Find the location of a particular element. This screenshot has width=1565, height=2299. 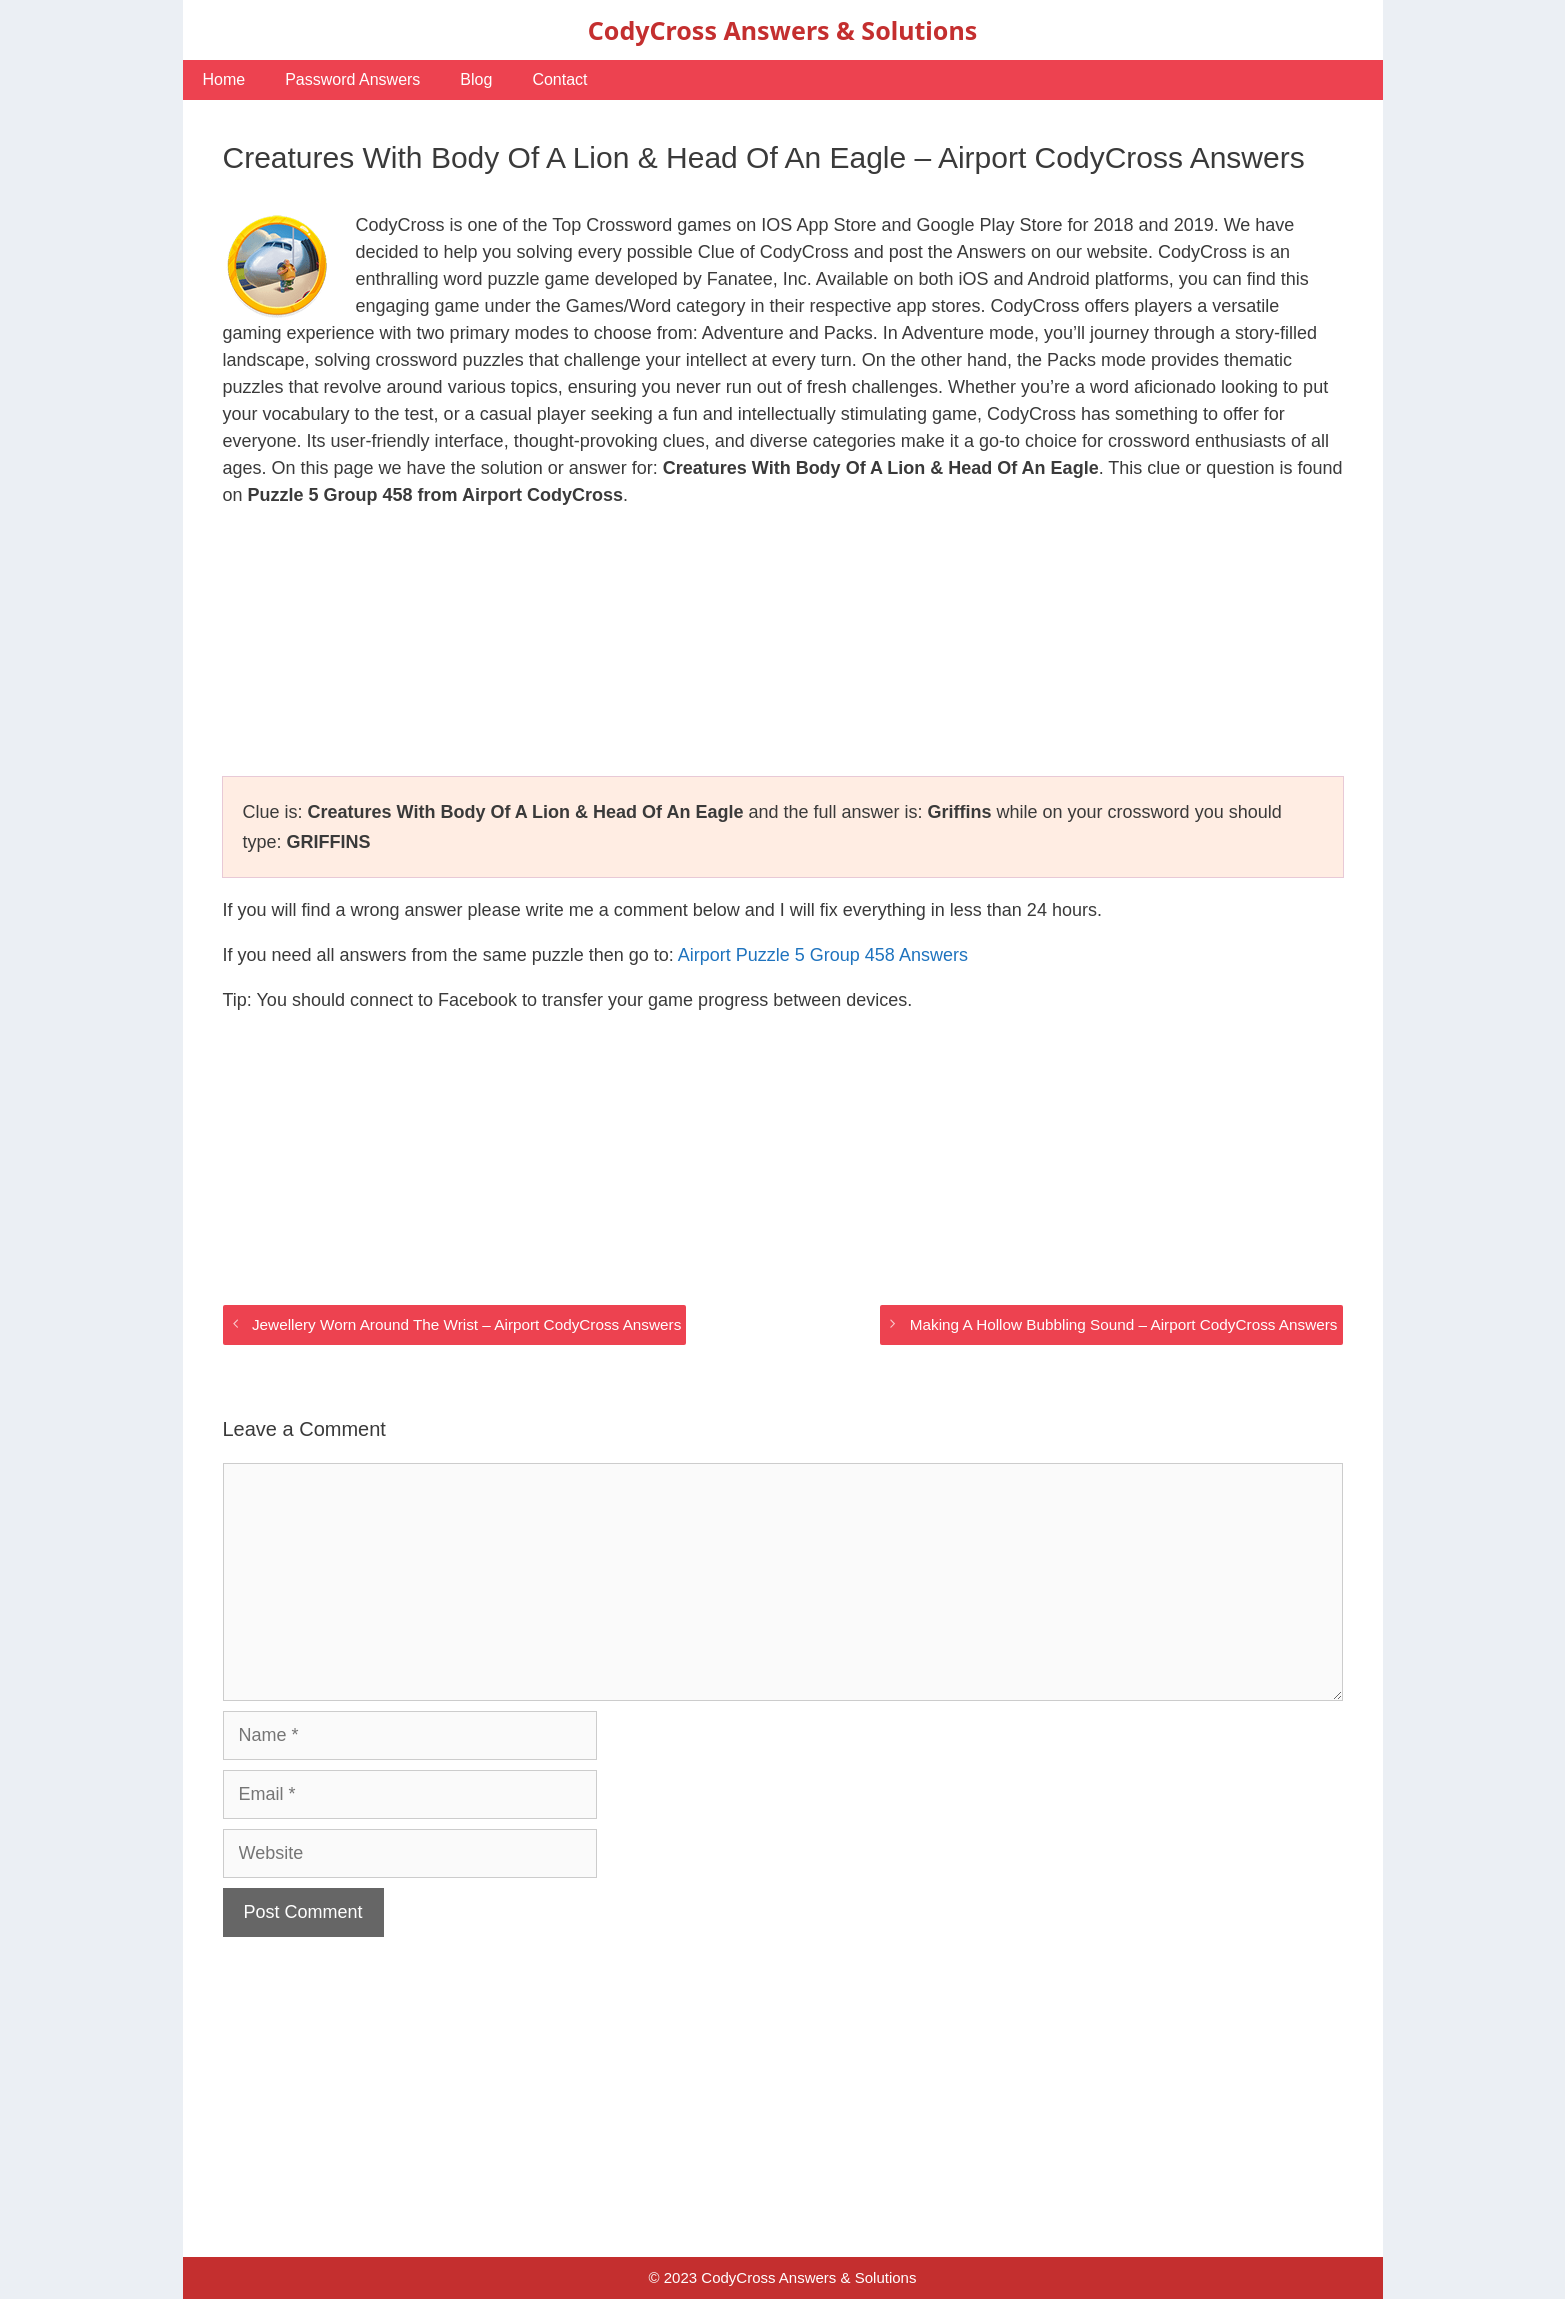

Jewellery Worn Around The Wrist – Airport CodyCross Answers is located at coordinates (466, 1324).